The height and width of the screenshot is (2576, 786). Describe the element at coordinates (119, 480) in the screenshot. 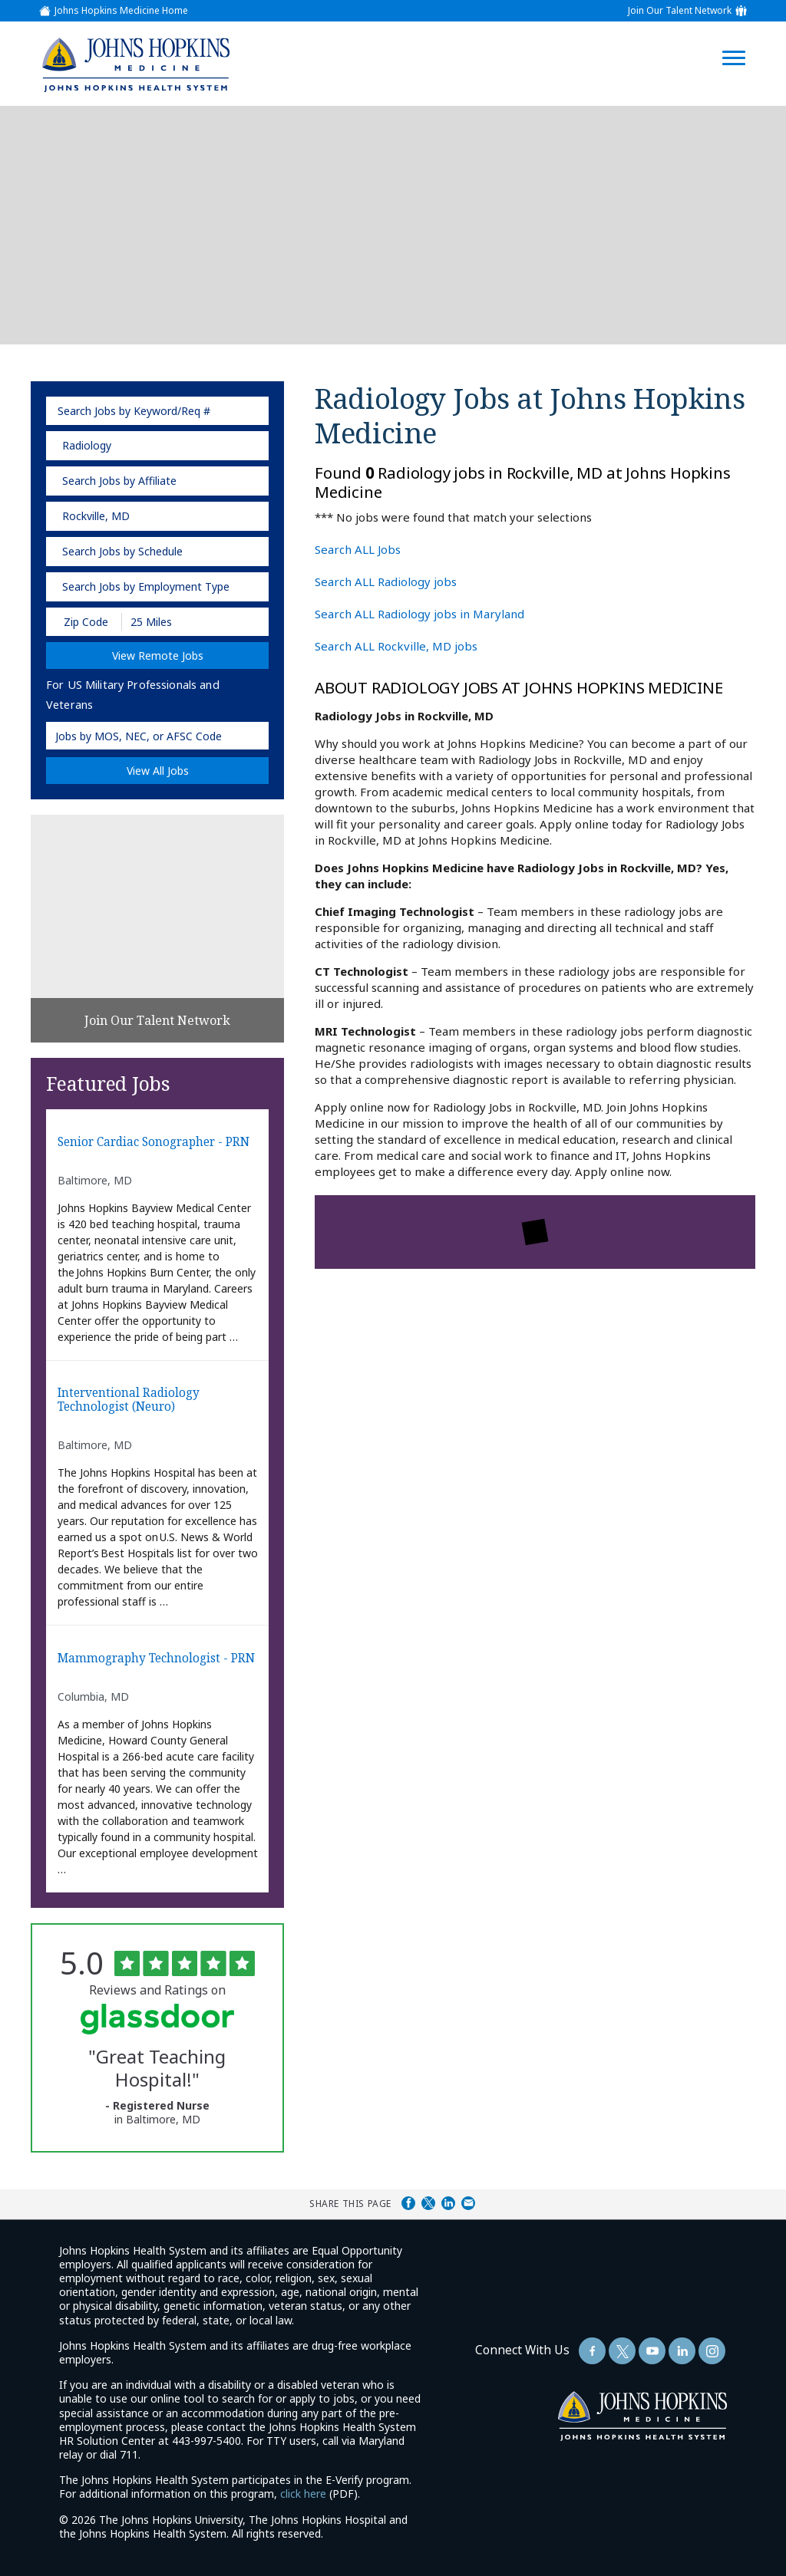

I see `Search Jobs by Affiliate` at that location.